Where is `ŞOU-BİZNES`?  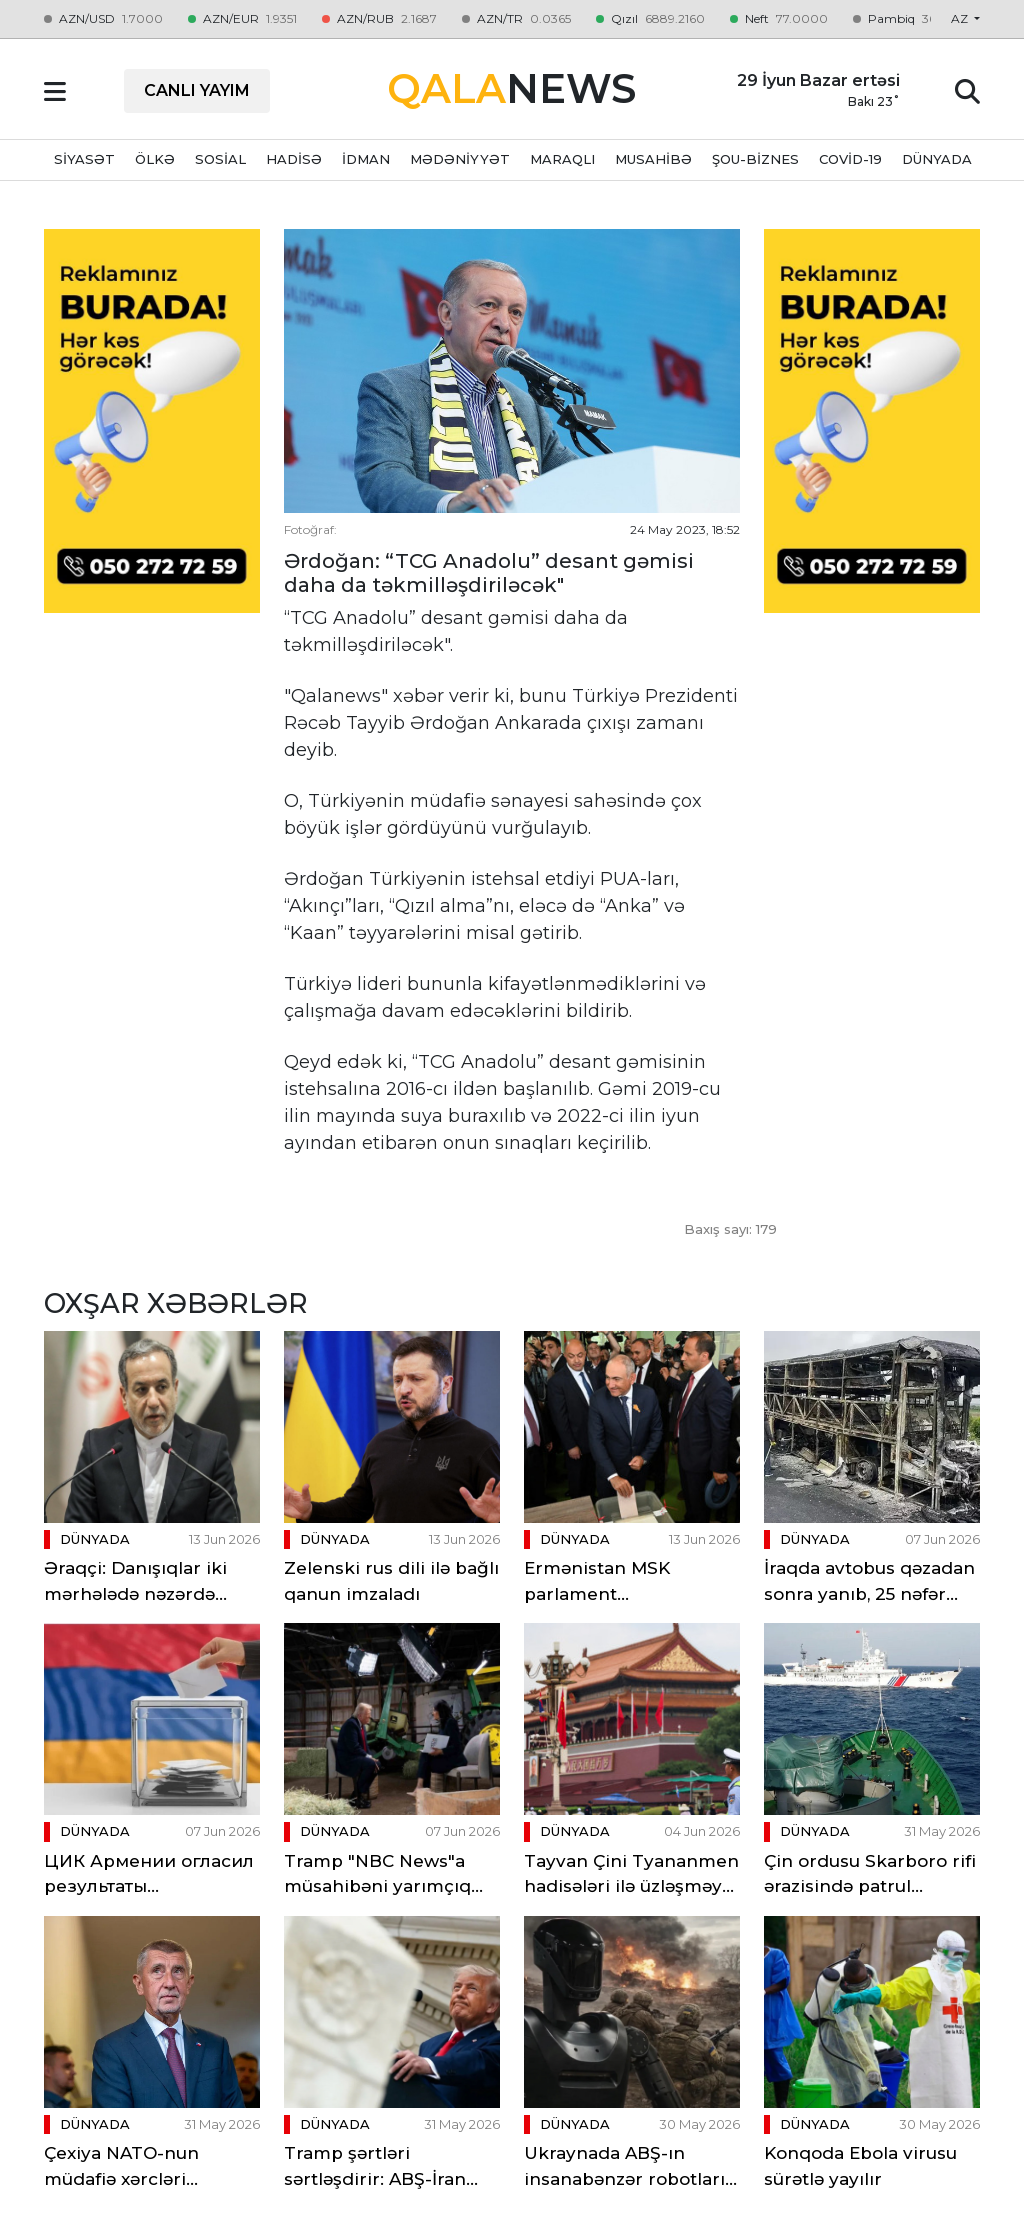 ŞOU-BİZNES is located at coordinates (755, 159).